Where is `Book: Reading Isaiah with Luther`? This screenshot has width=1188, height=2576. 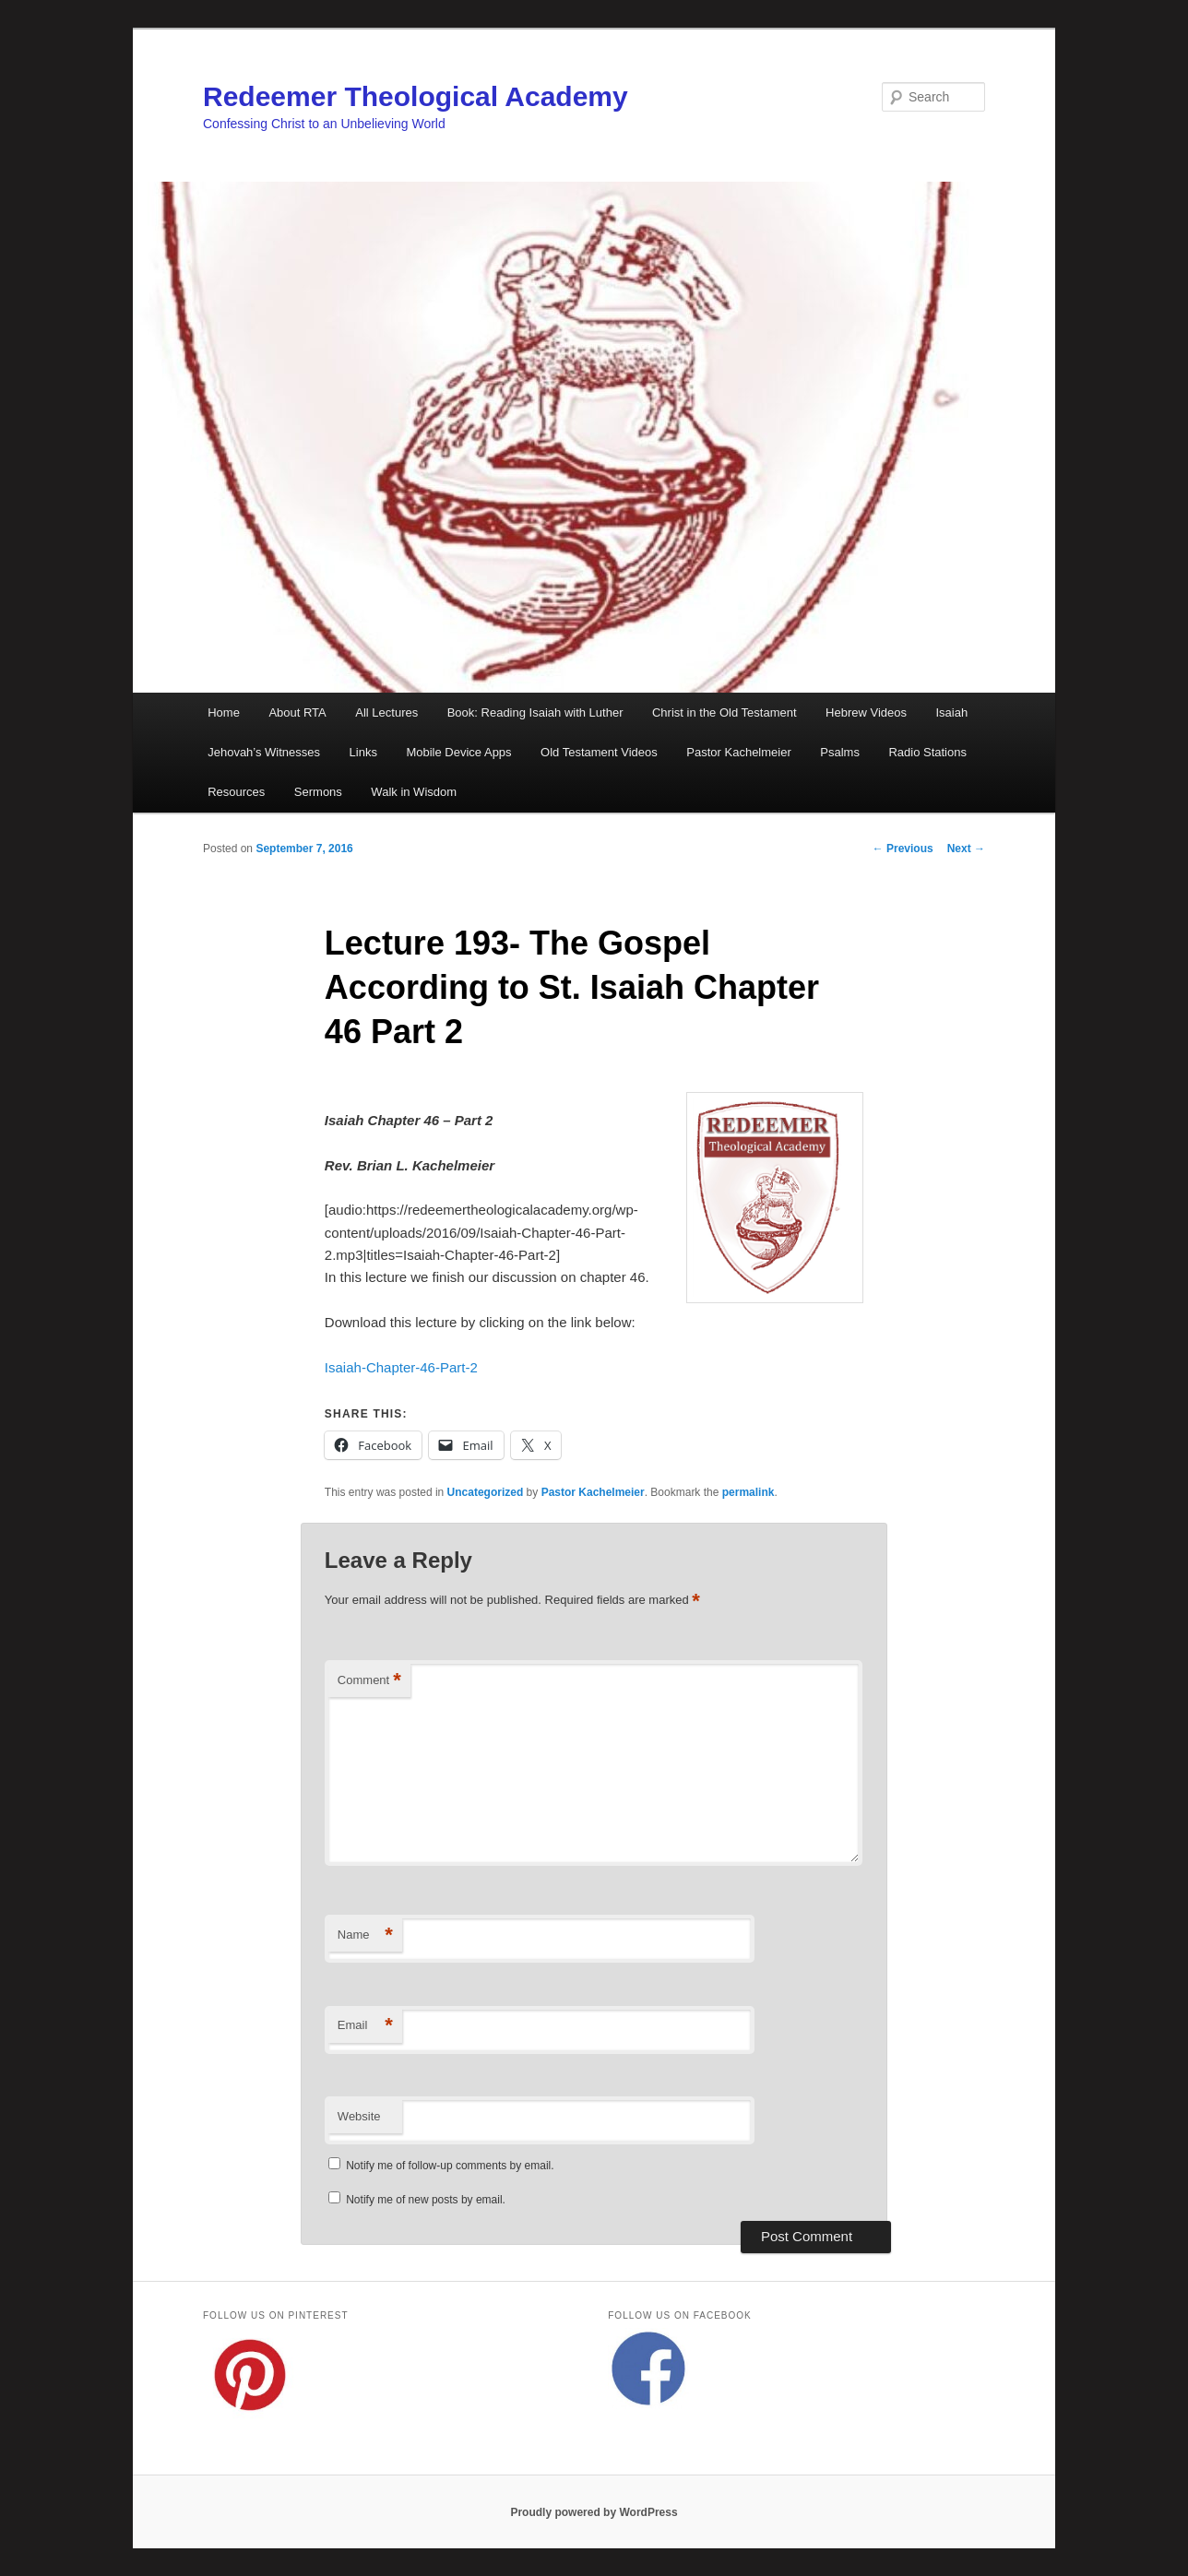
Book: Reading Isaiah with Luther is located at coordinates (535, 712).